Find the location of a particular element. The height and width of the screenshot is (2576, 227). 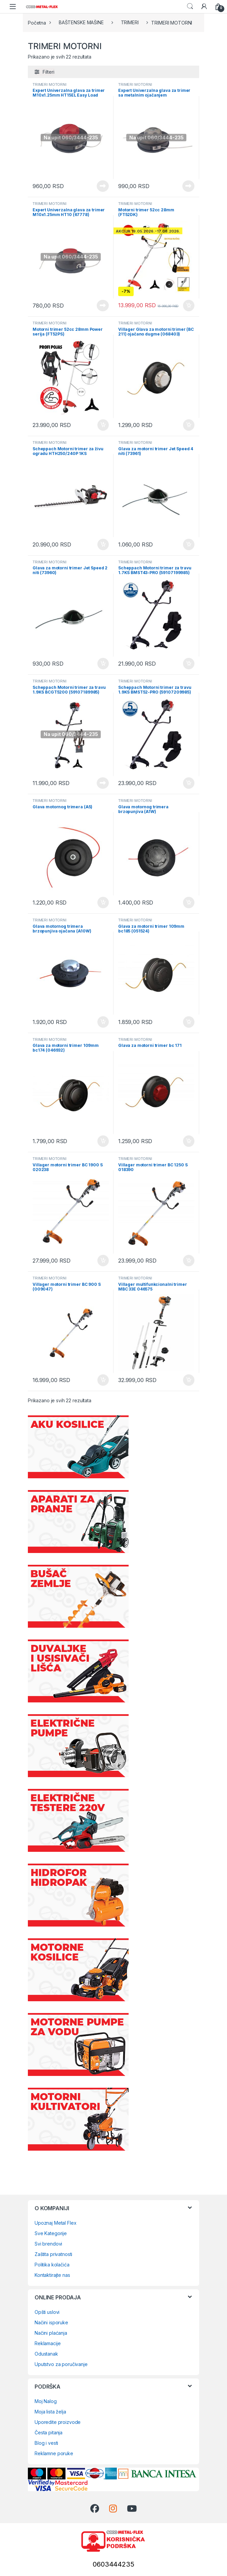

Dodaj u korpu [Dodaj u korpu: „Glava motornog trimera (A5)“] is located at coordinates (103, 902).